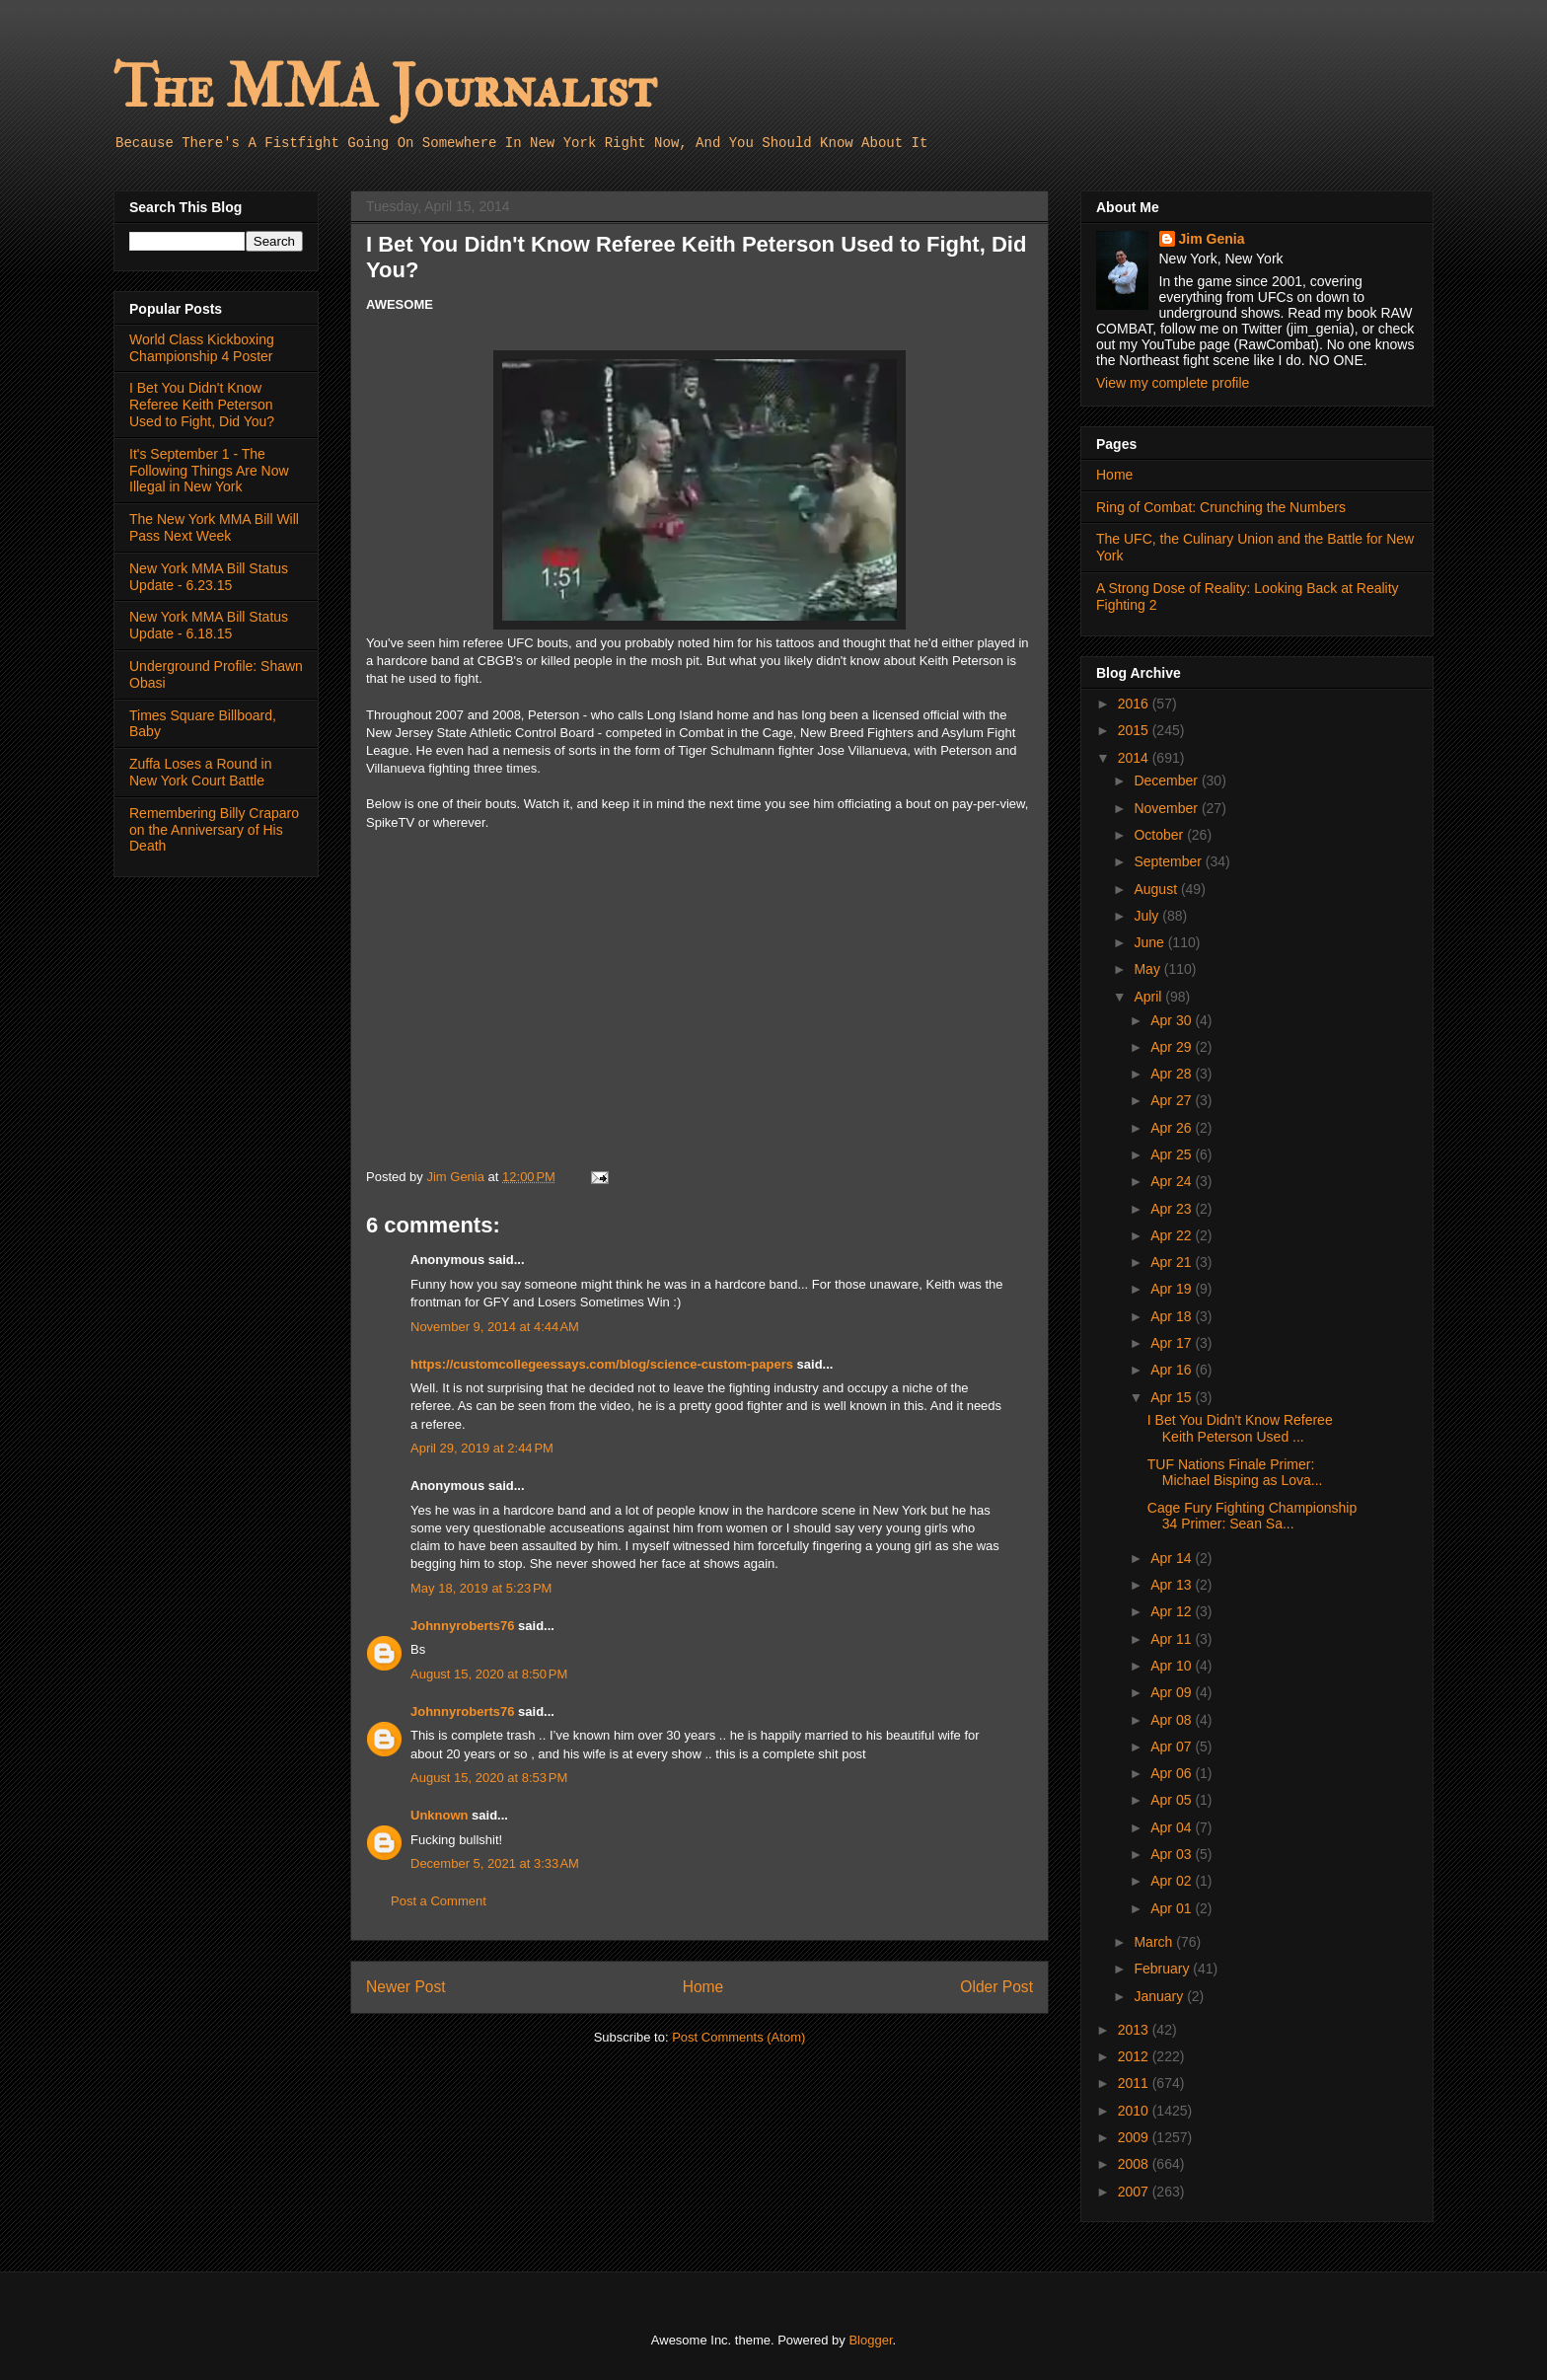 The height and width of the screenshot is (2380, 1547). I want to click on The MMA Journalist, so click(384, 88).